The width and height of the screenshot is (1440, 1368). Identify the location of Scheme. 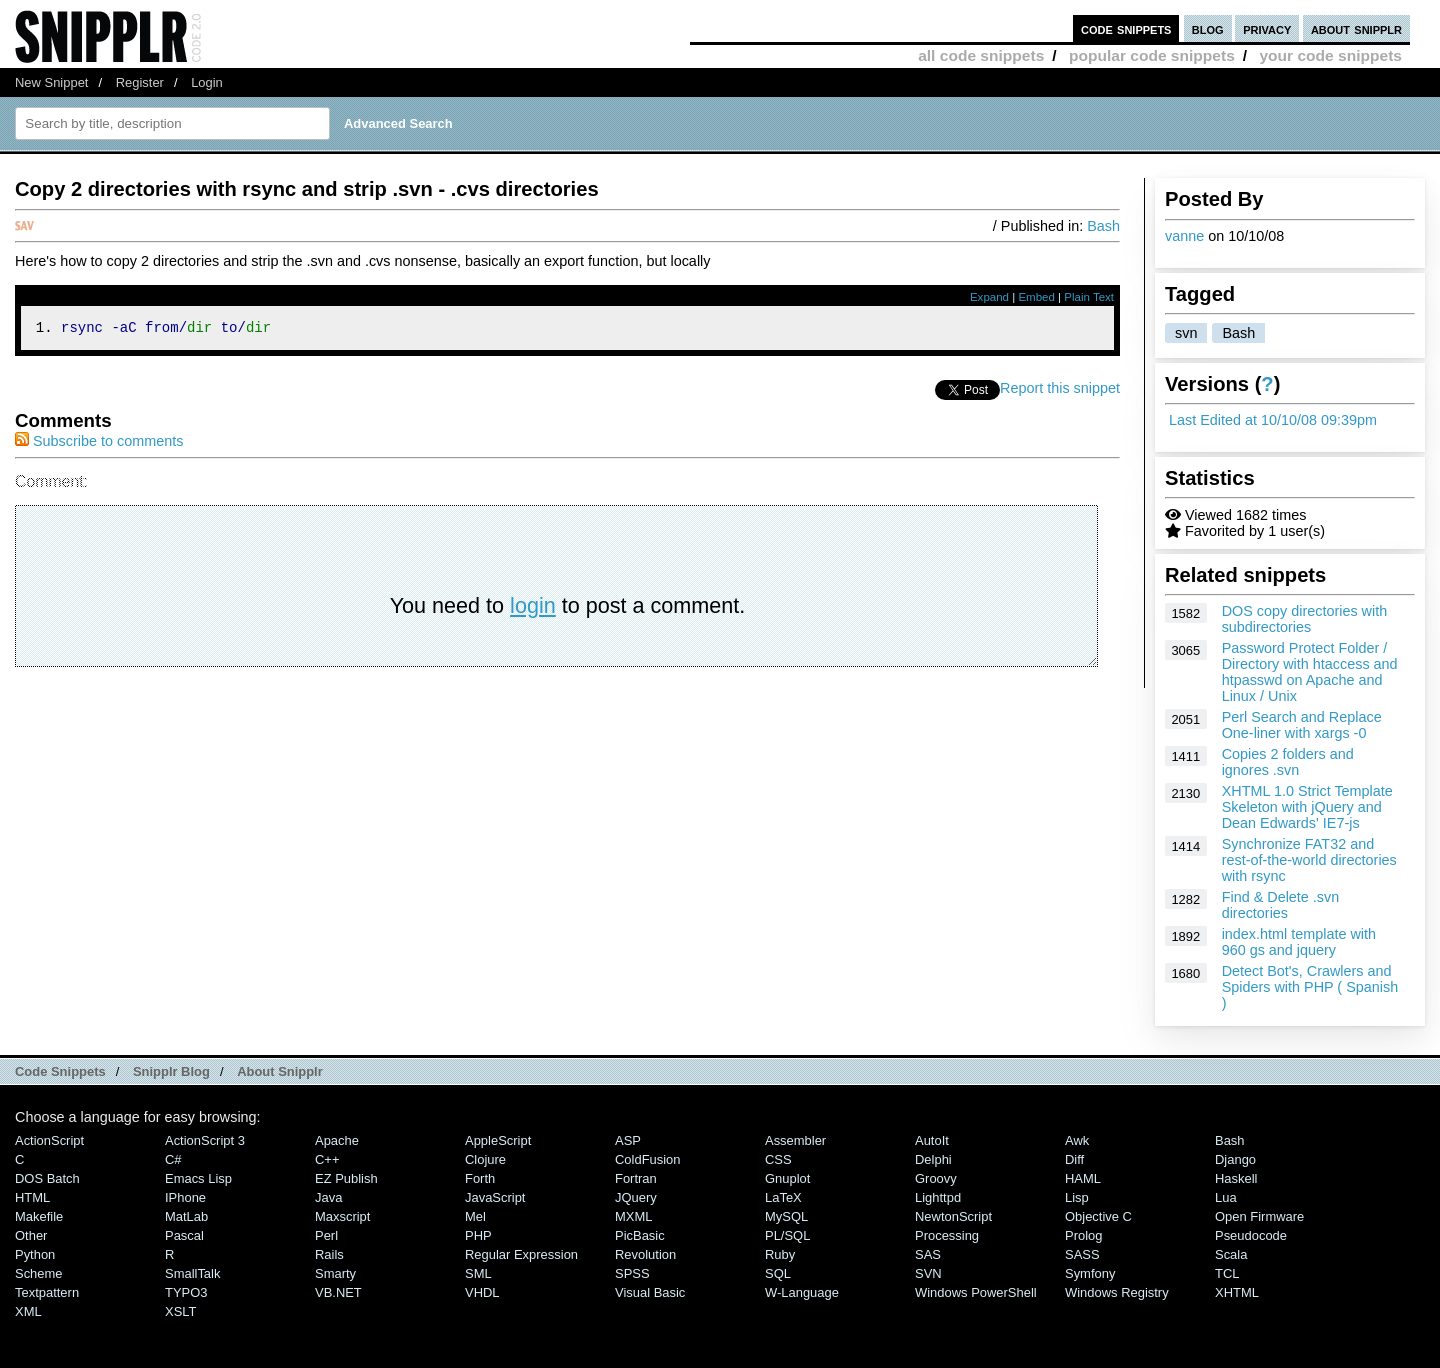
(39, 1273).